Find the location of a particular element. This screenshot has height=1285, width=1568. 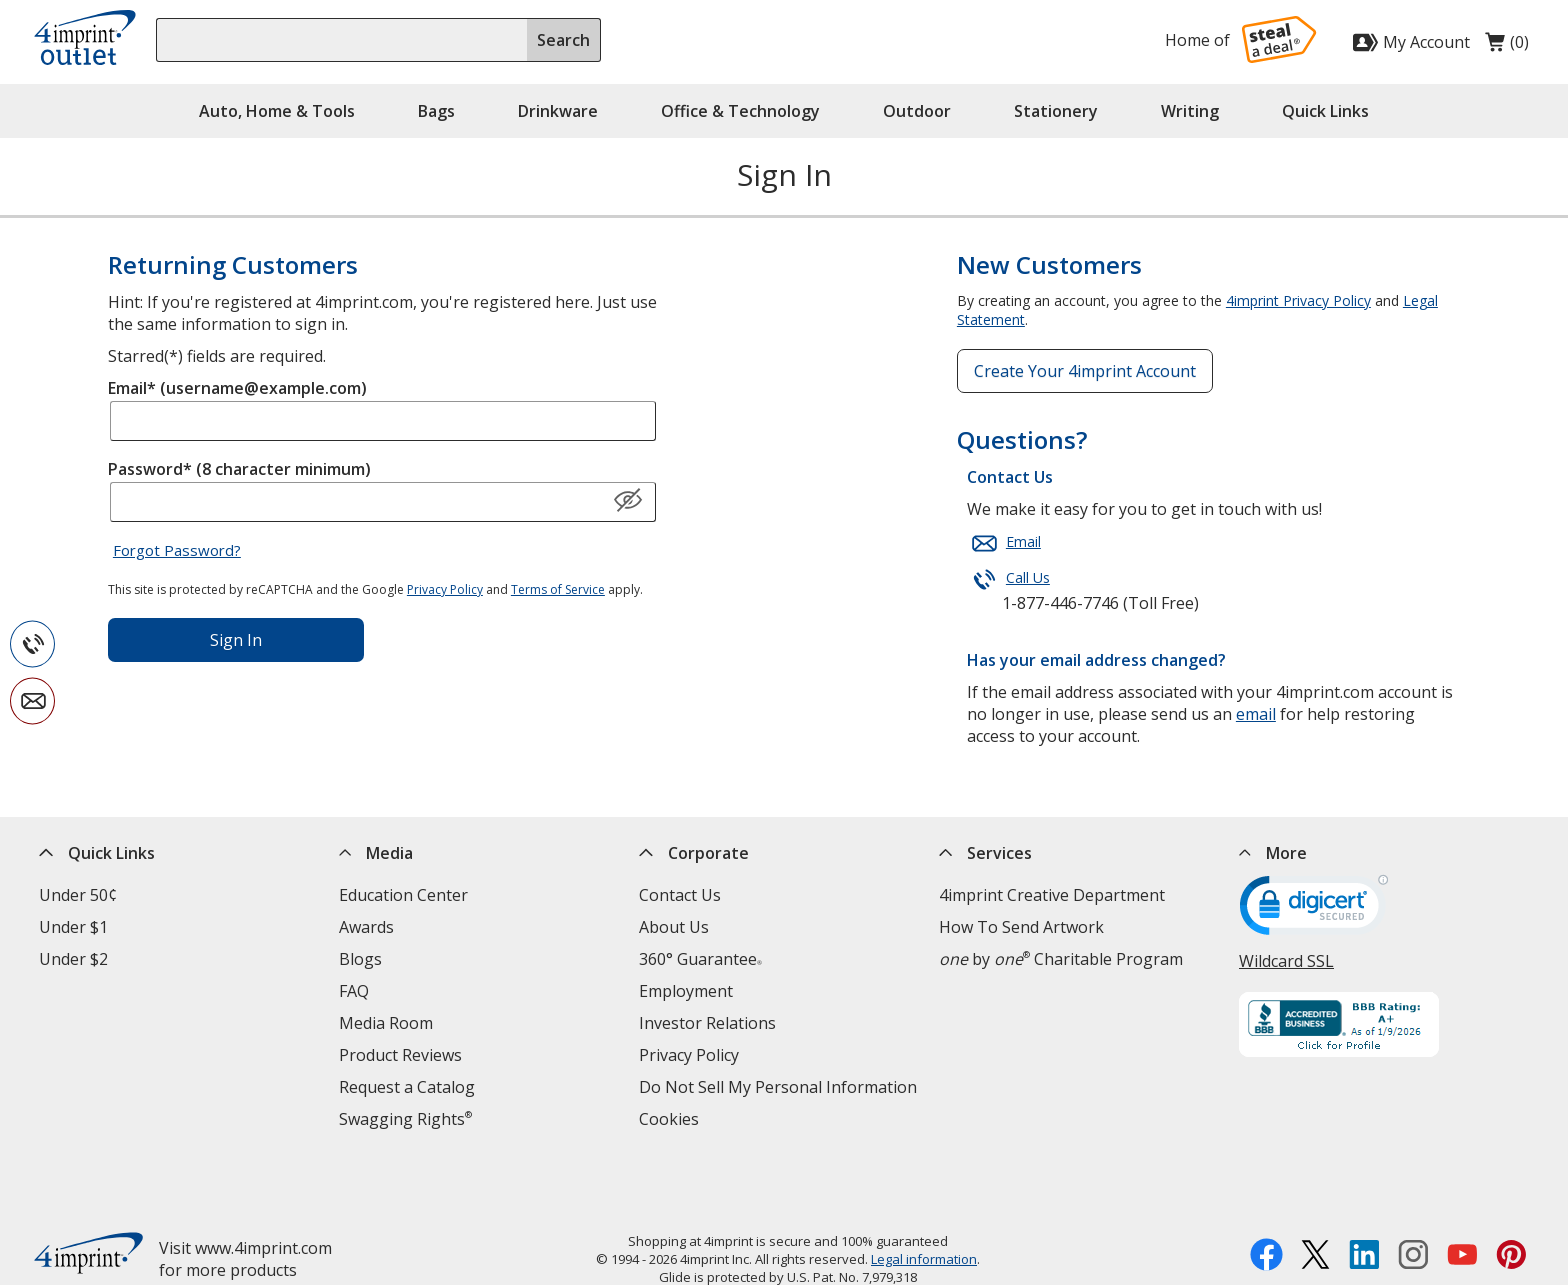

[YouTube opens in new window] is located at coordinates (1462, 1200).